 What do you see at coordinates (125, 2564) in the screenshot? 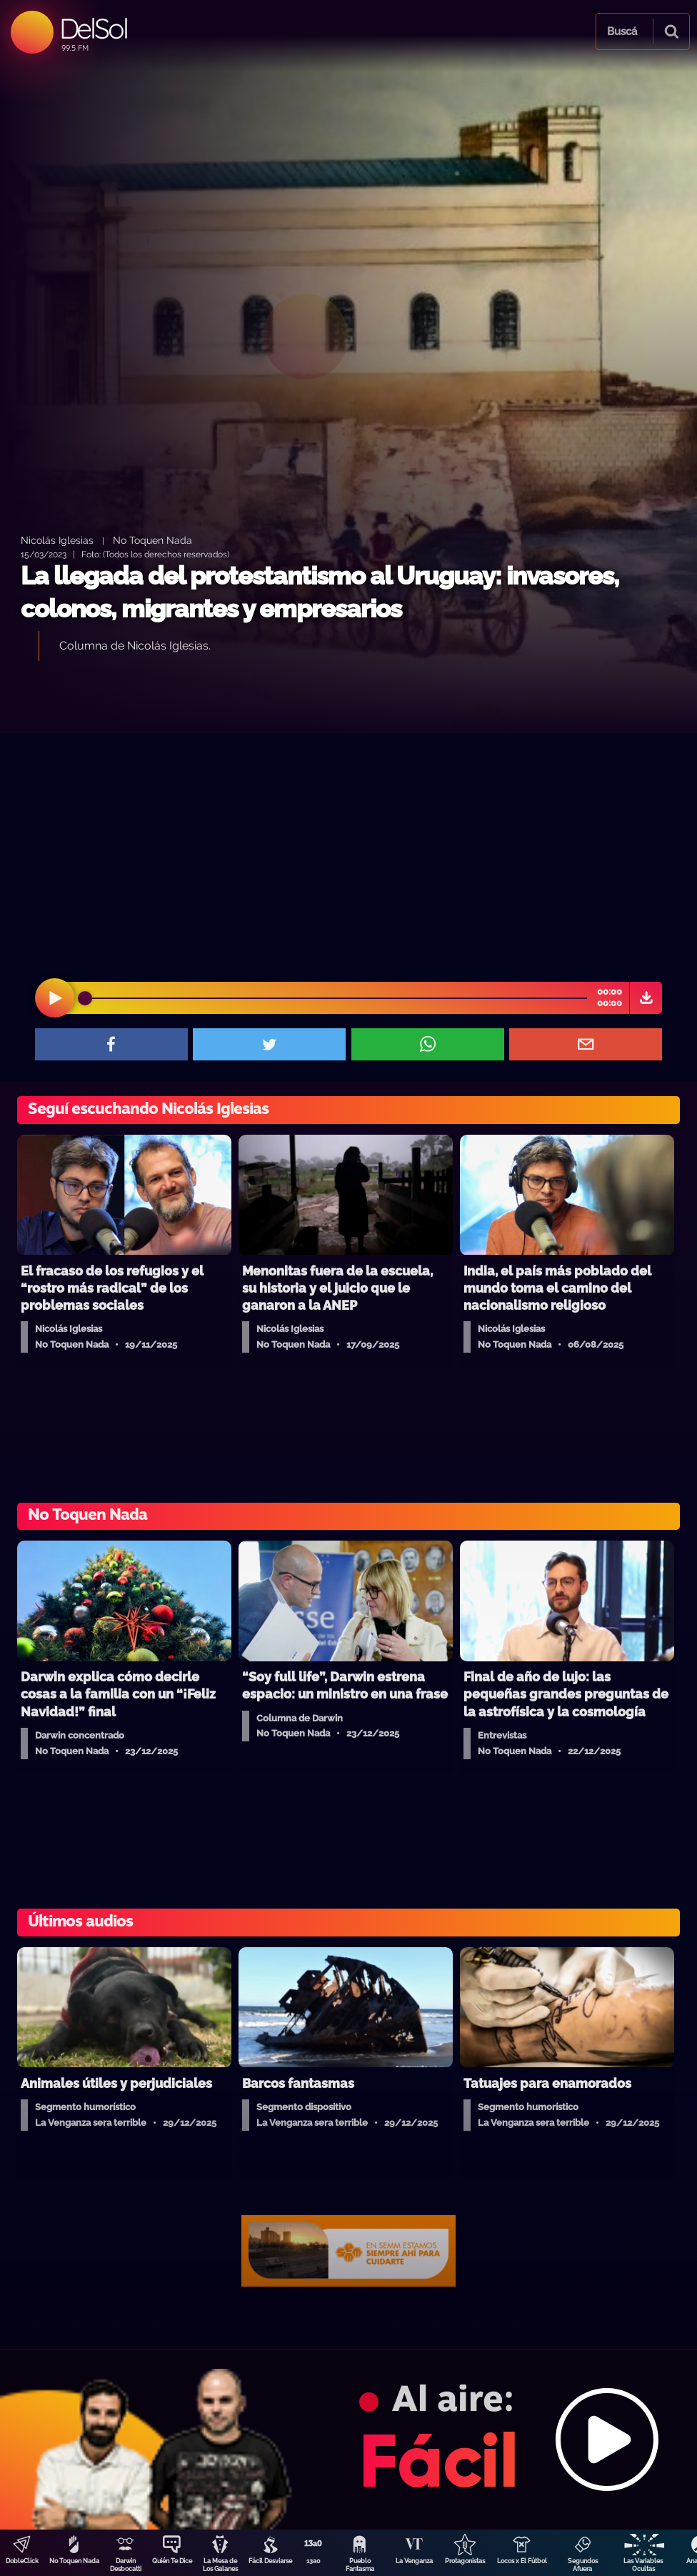
I see `Darwin Desbocatti` at bounding box center [125, 2564].